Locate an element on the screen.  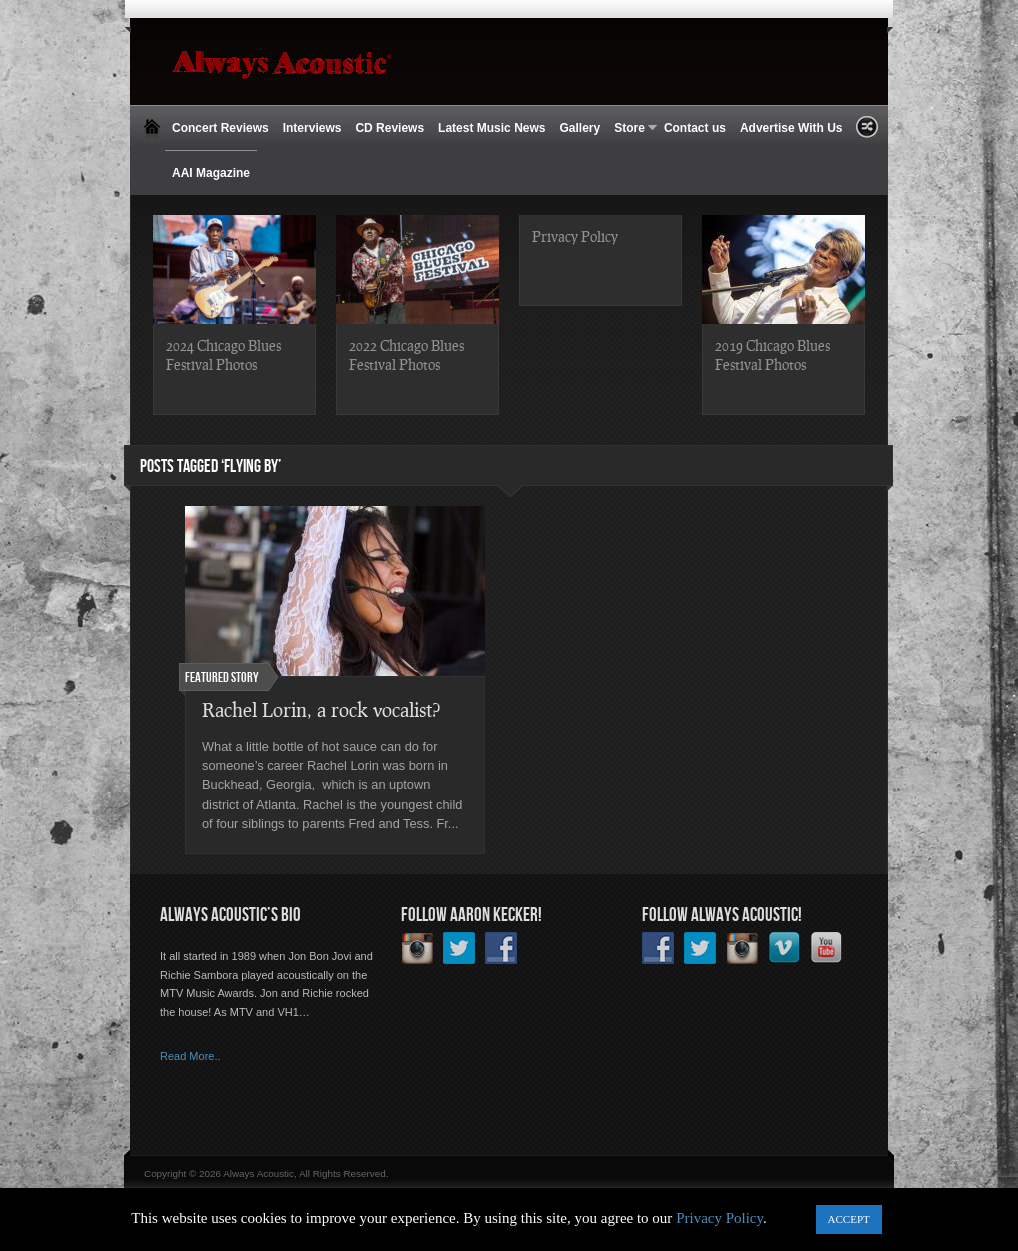
Read More.. is located at coordinates (190, 1056).